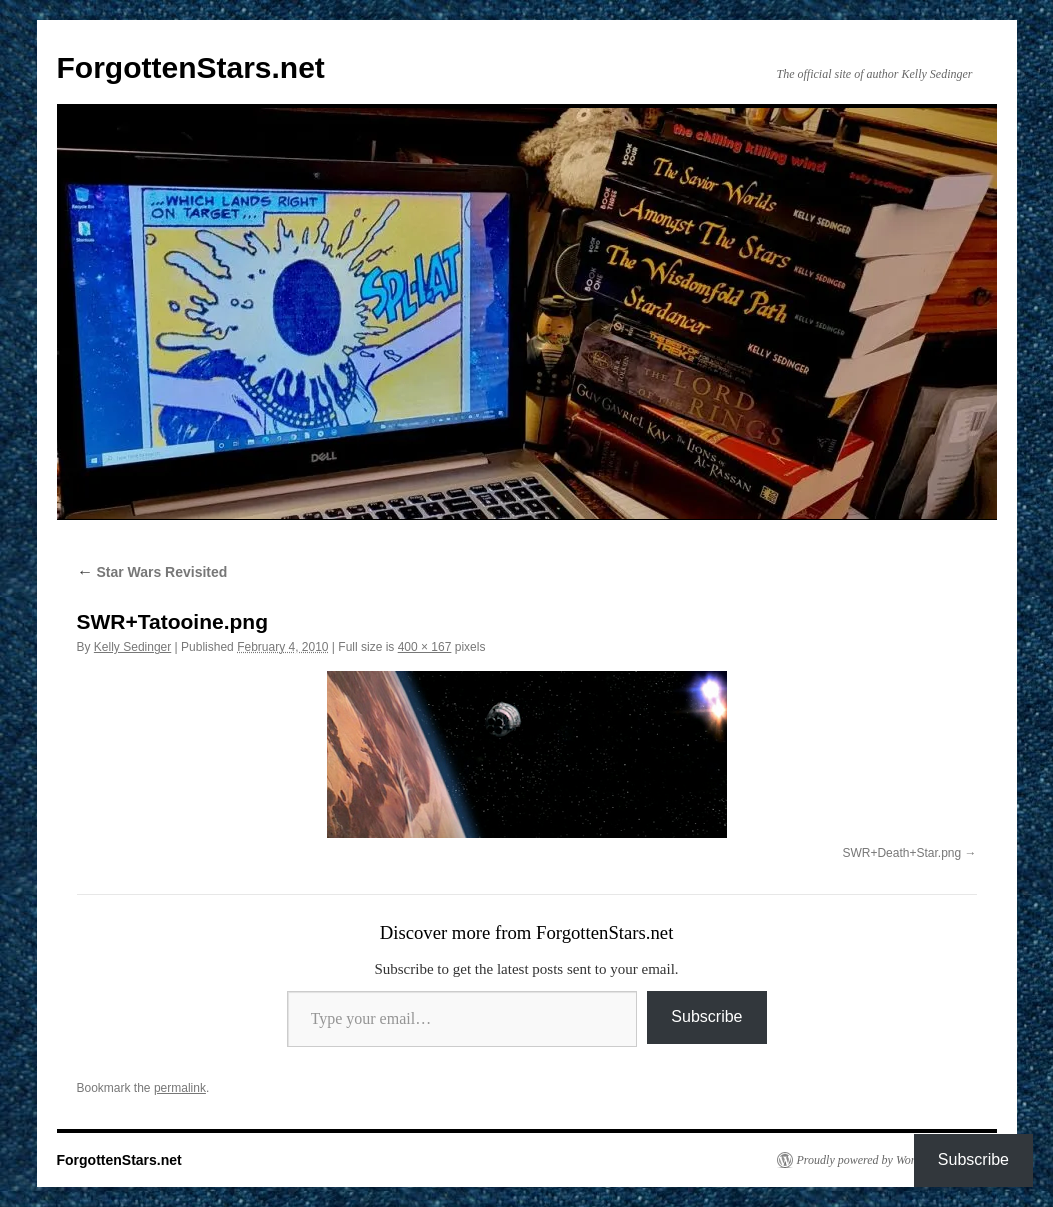  Describe the element at coordinates (706, 1016) in the screenshot. I see `Subscribe` at that location.